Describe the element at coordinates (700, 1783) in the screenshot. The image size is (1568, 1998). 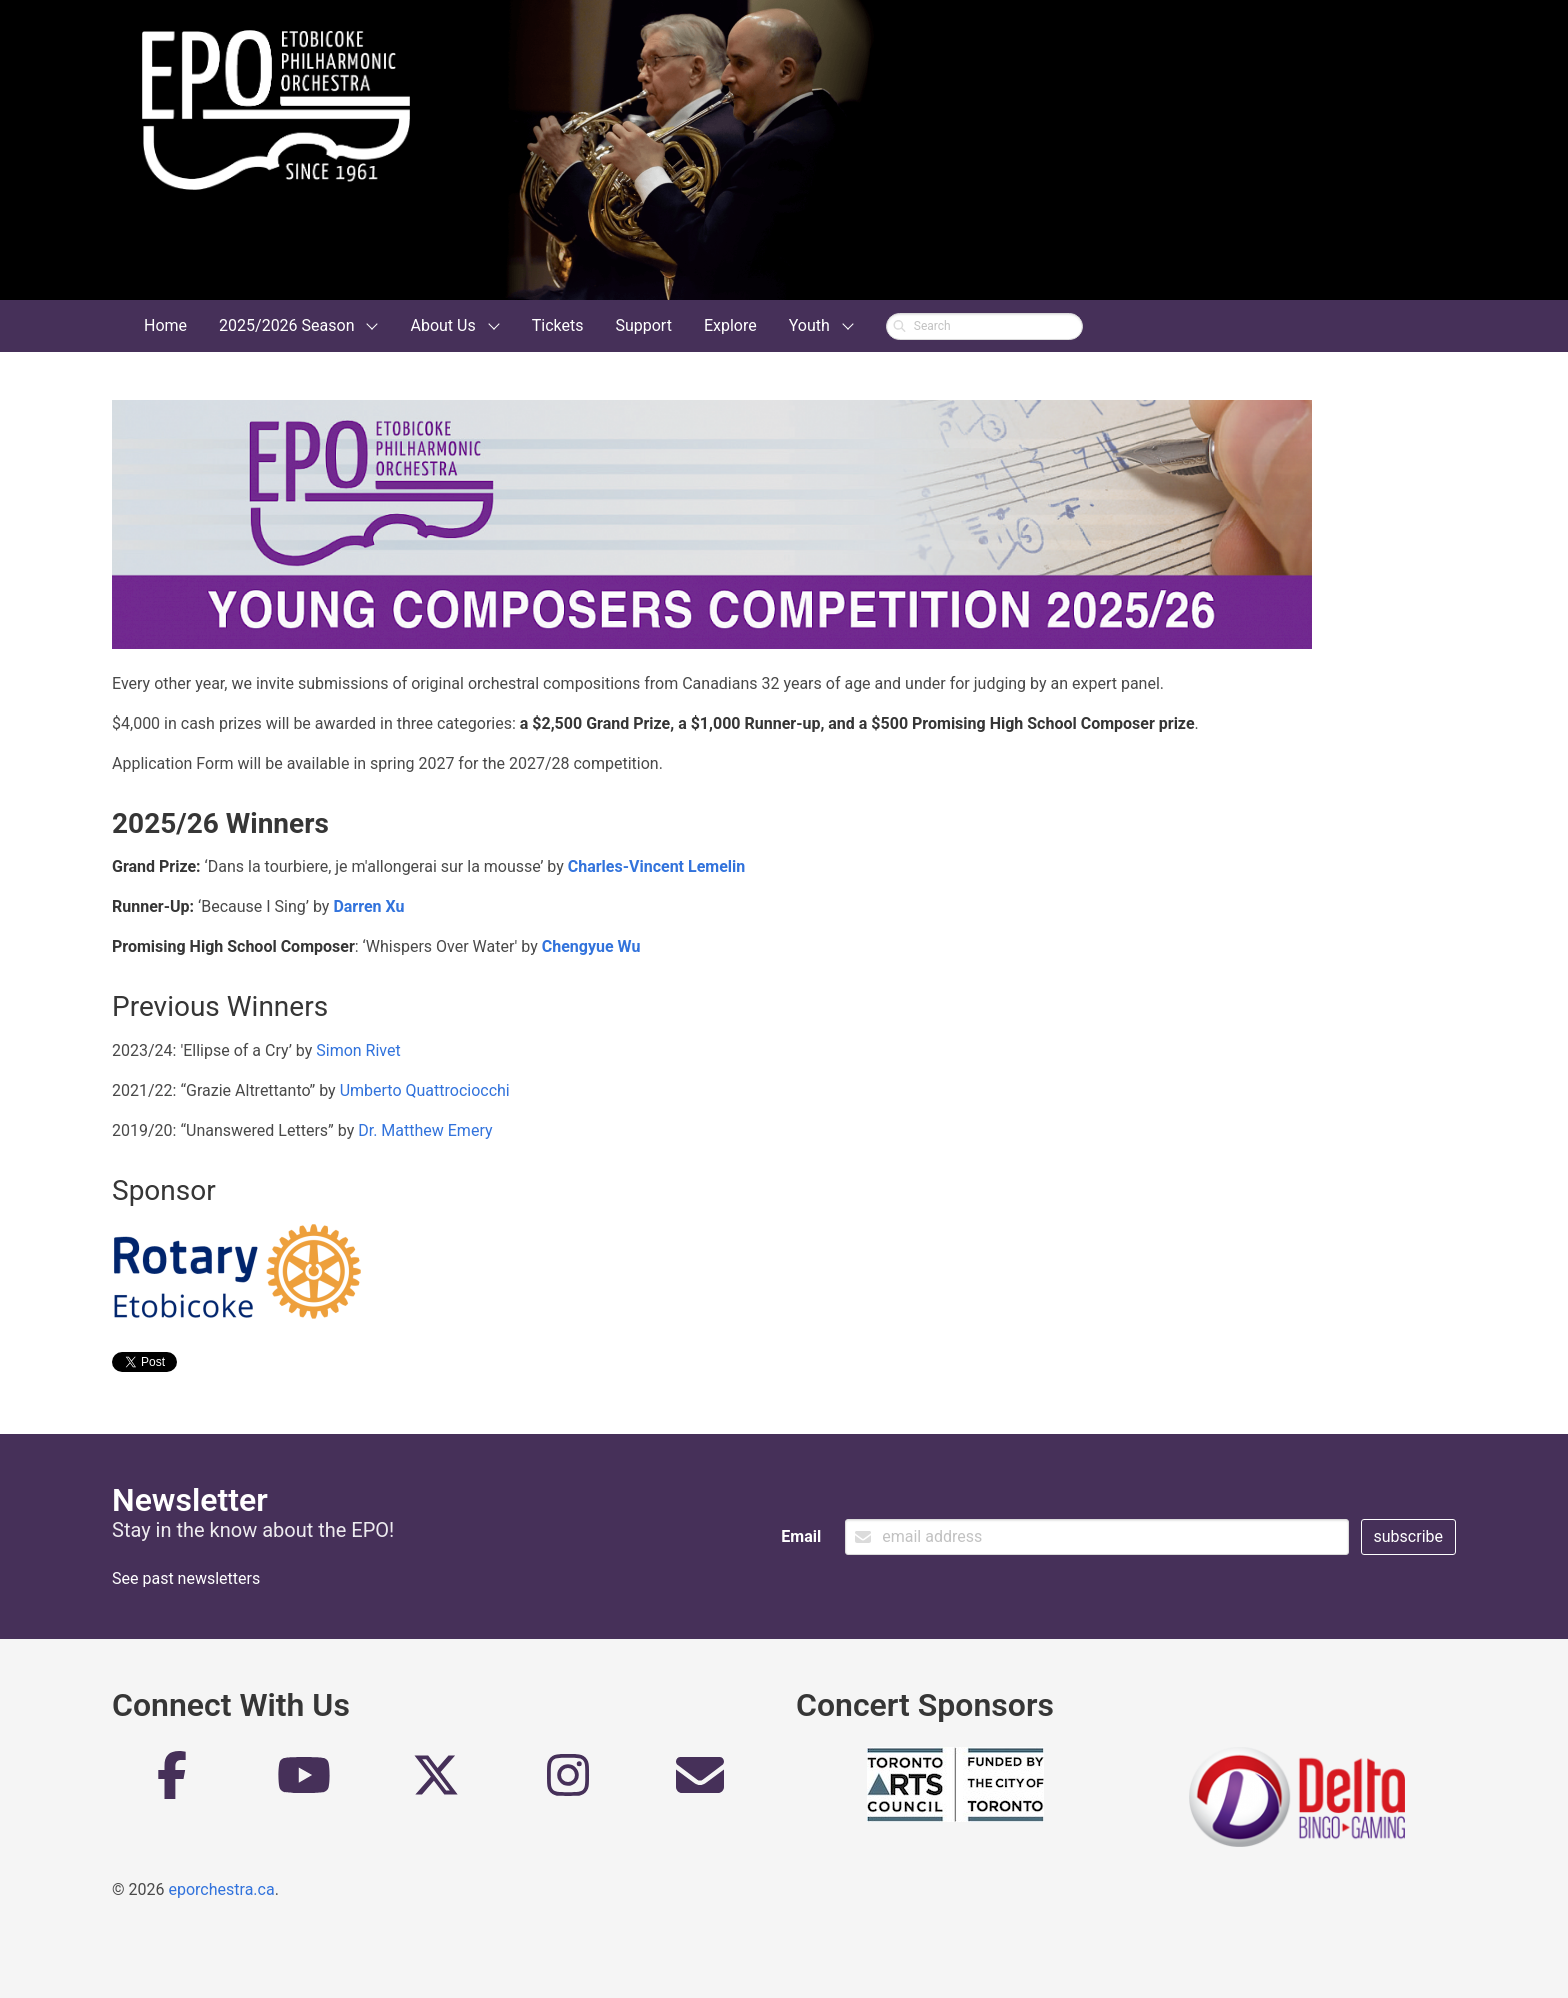
I see `[Email]` at that location.